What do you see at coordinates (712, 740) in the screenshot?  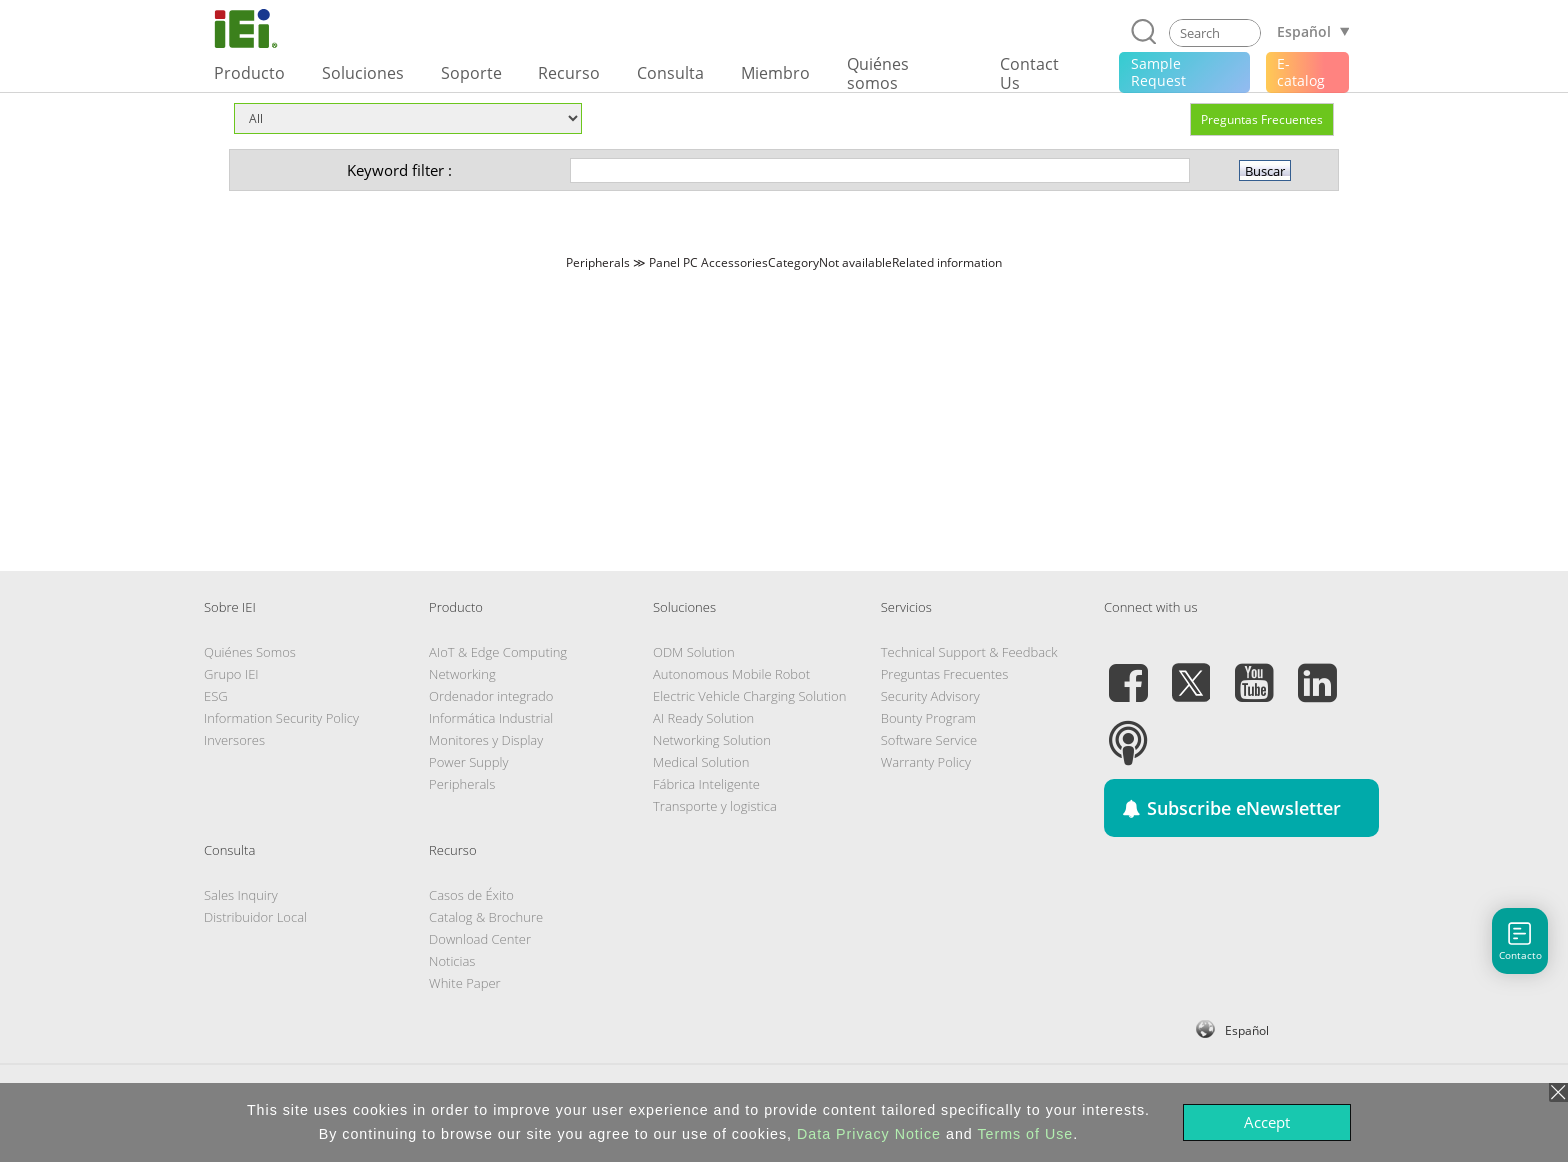 I see `Networking Solution` at bounding box center [712, 740].